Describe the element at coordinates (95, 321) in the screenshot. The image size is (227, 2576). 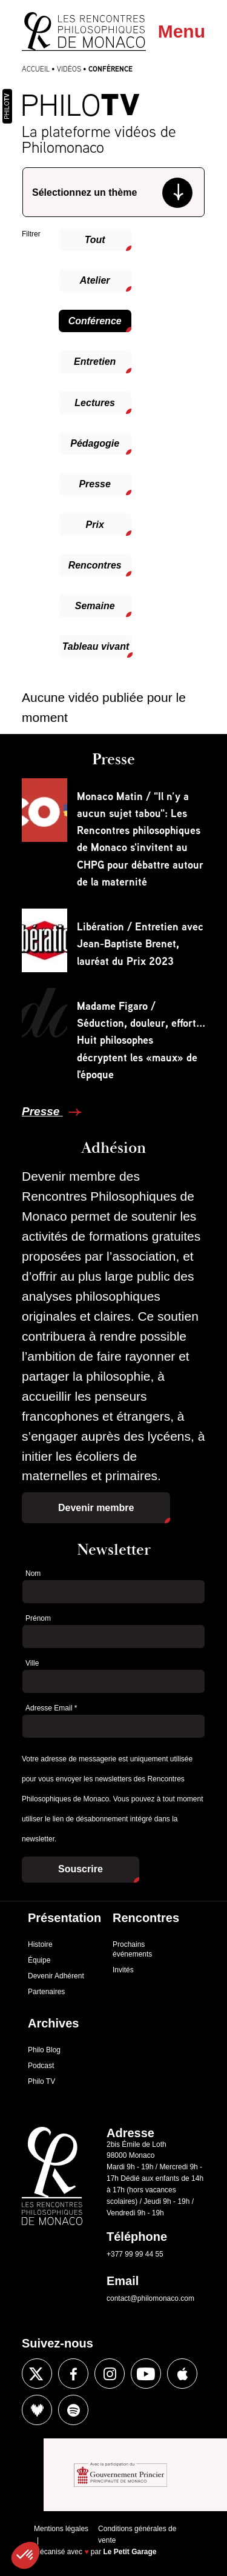
I see `Conférence` at that location.